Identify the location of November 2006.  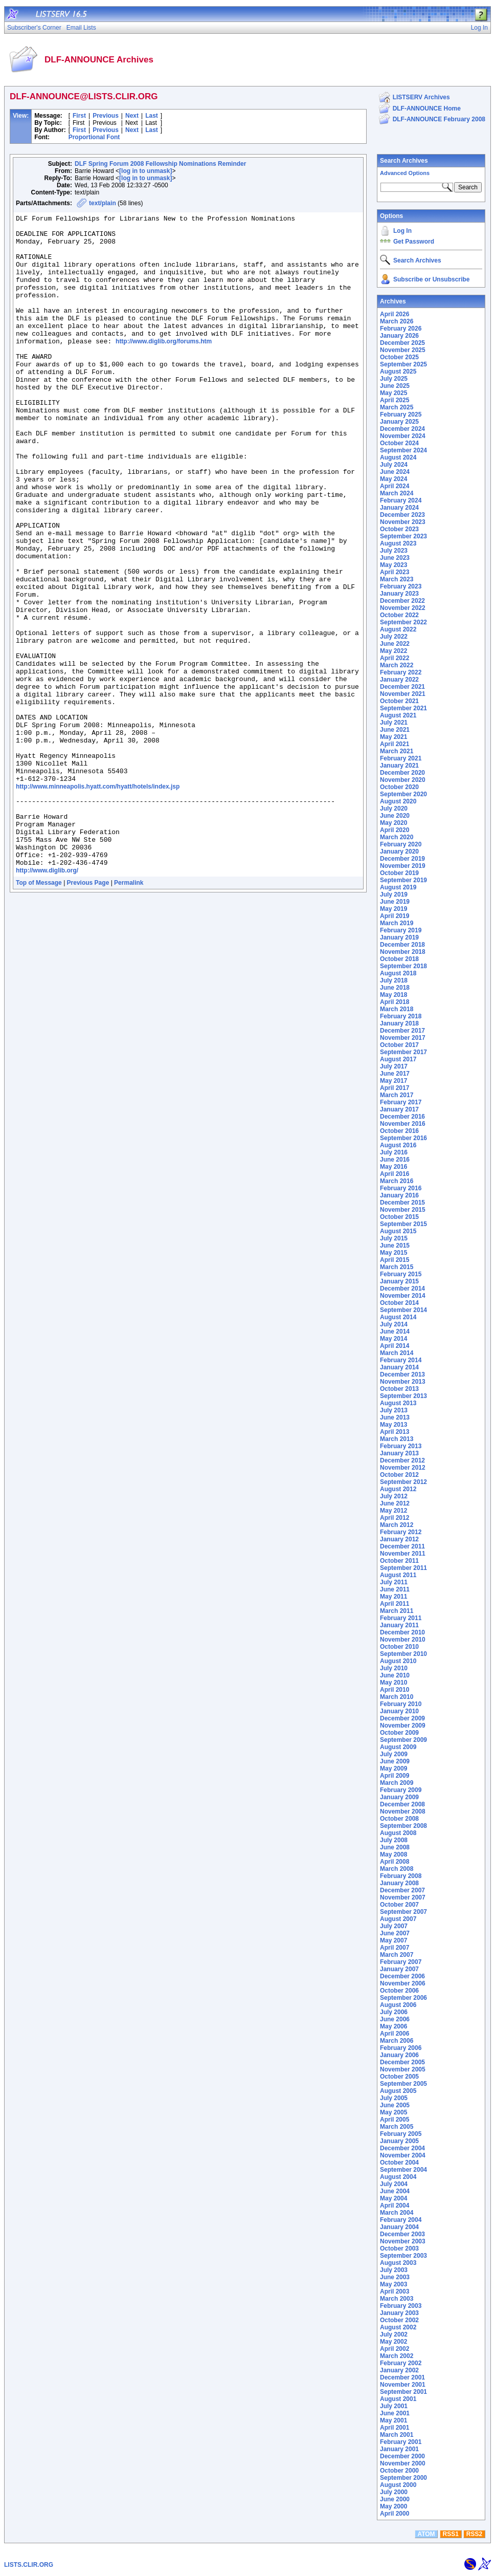
(402, 1983).